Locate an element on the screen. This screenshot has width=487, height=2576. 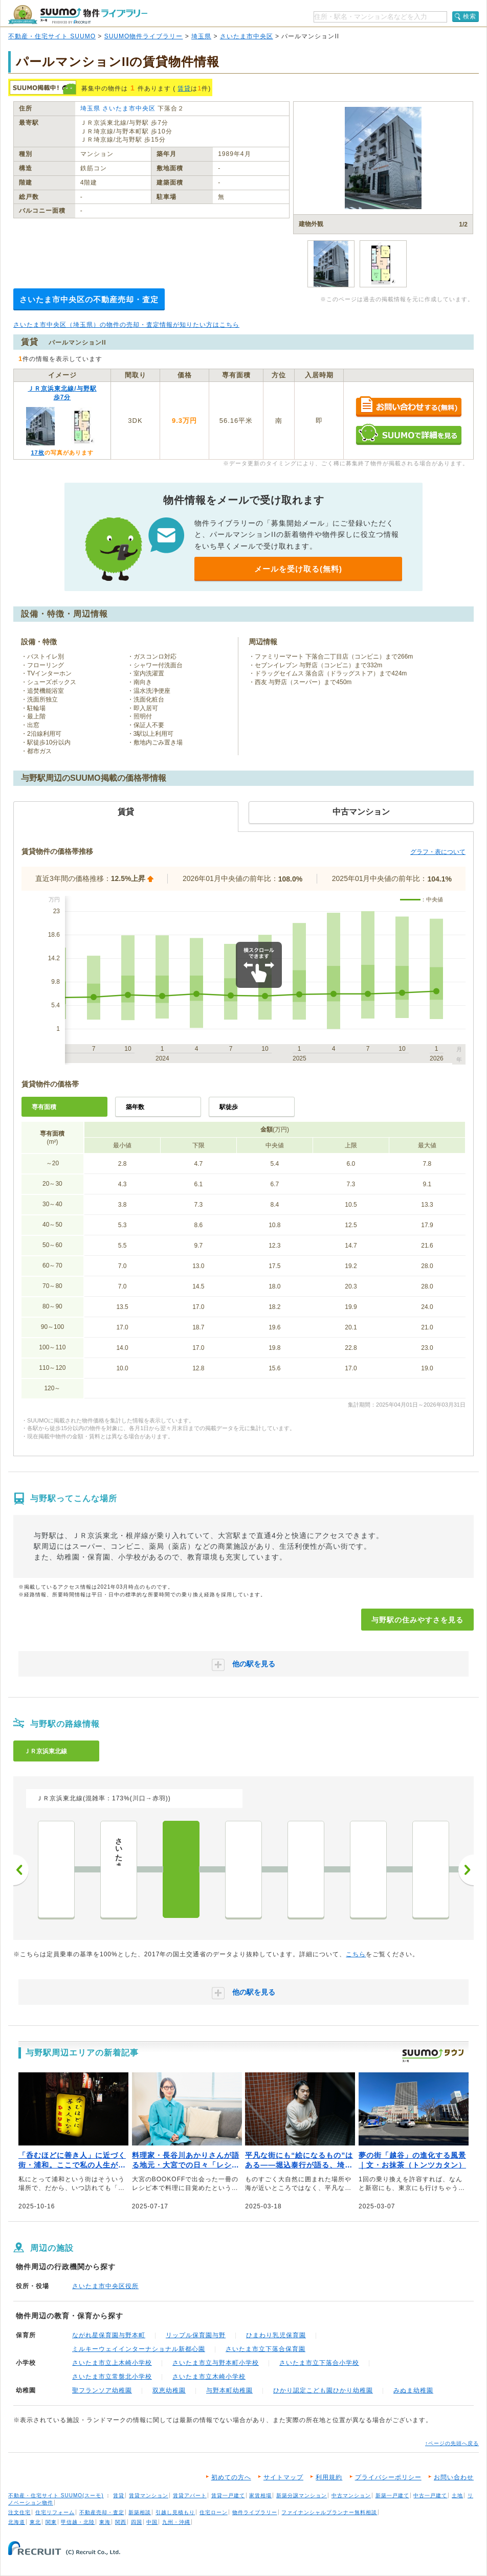
サイトマップ is located at coordinates (283, 2477).